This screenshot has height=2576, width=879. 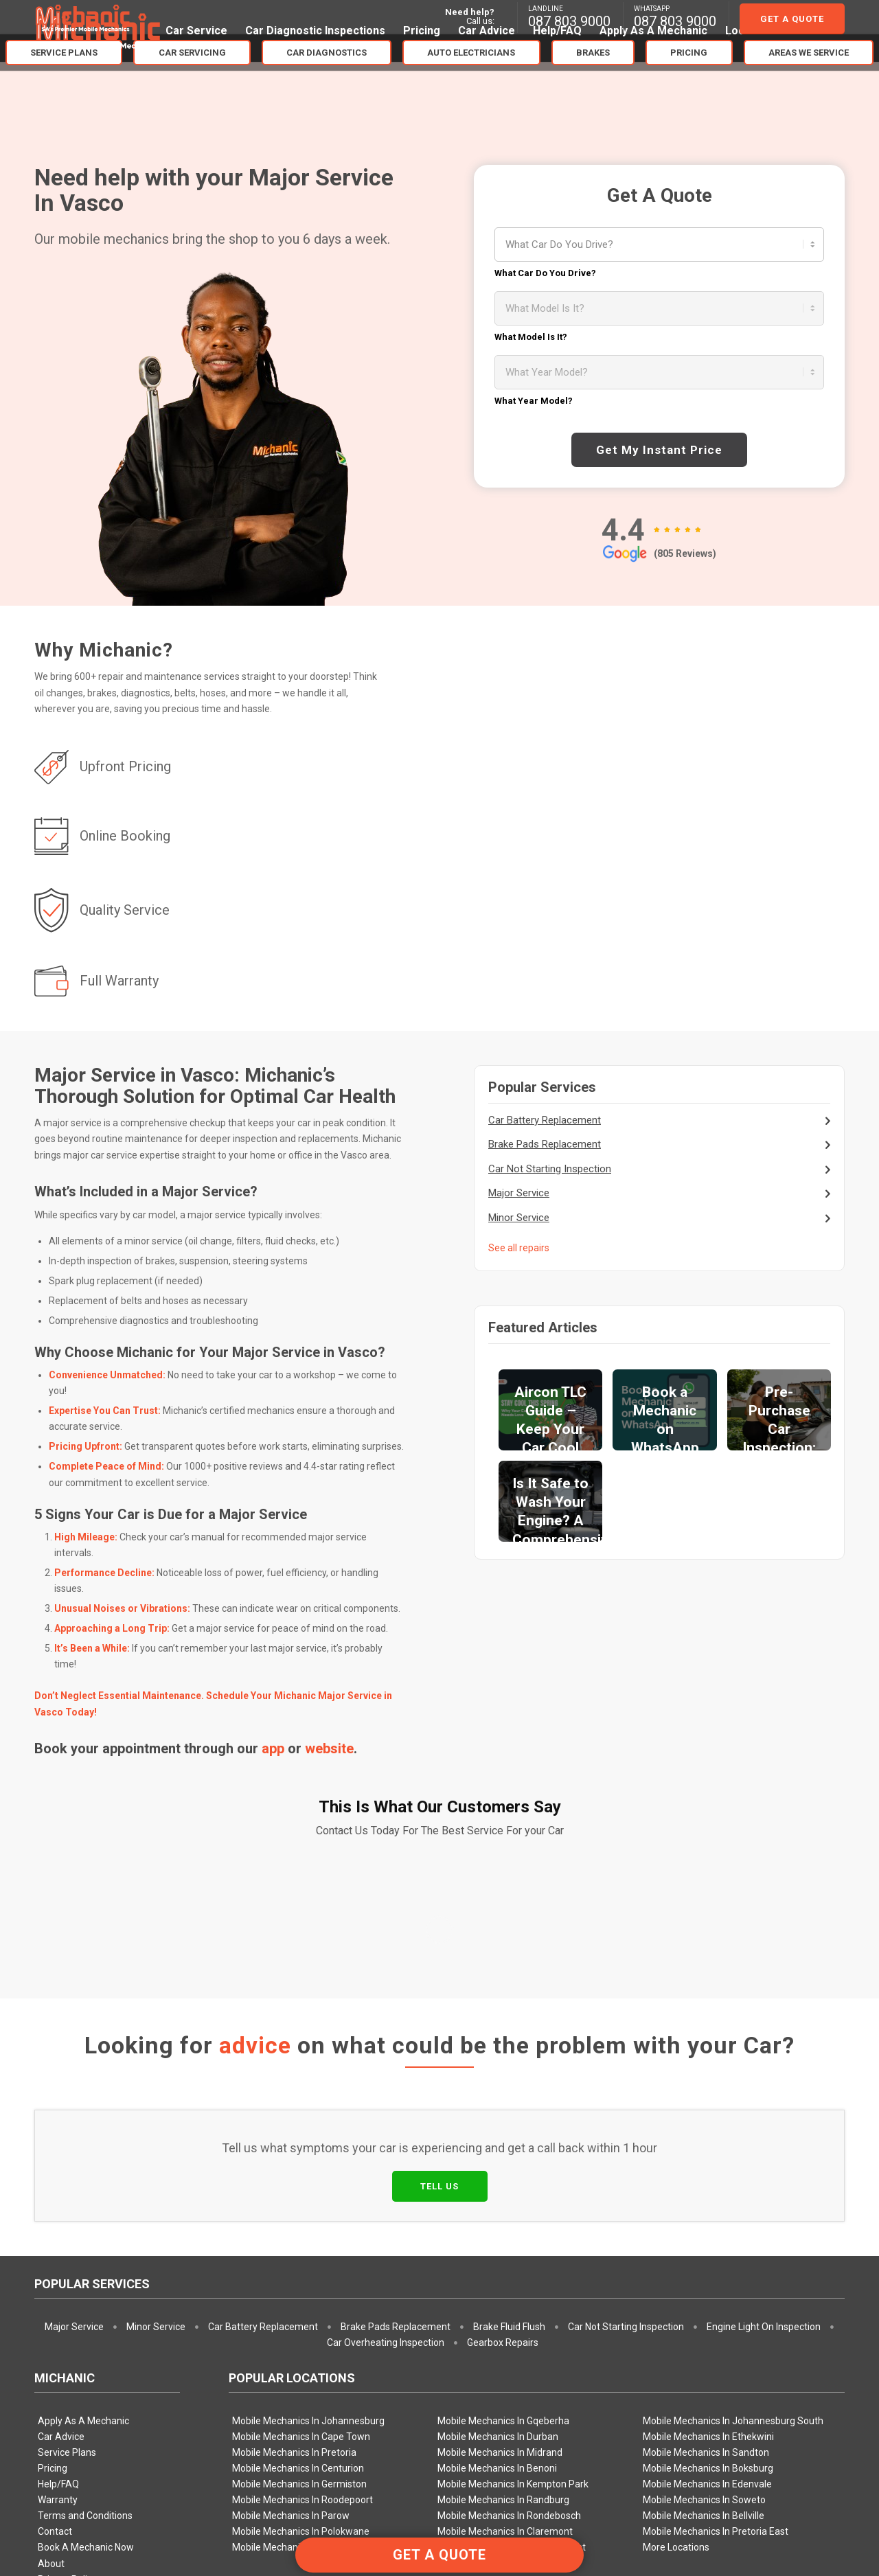 What do you see at coordinates (69, 2394) in the screenshot?
I see `Booking Policy` at bounding box center [69, 2394].